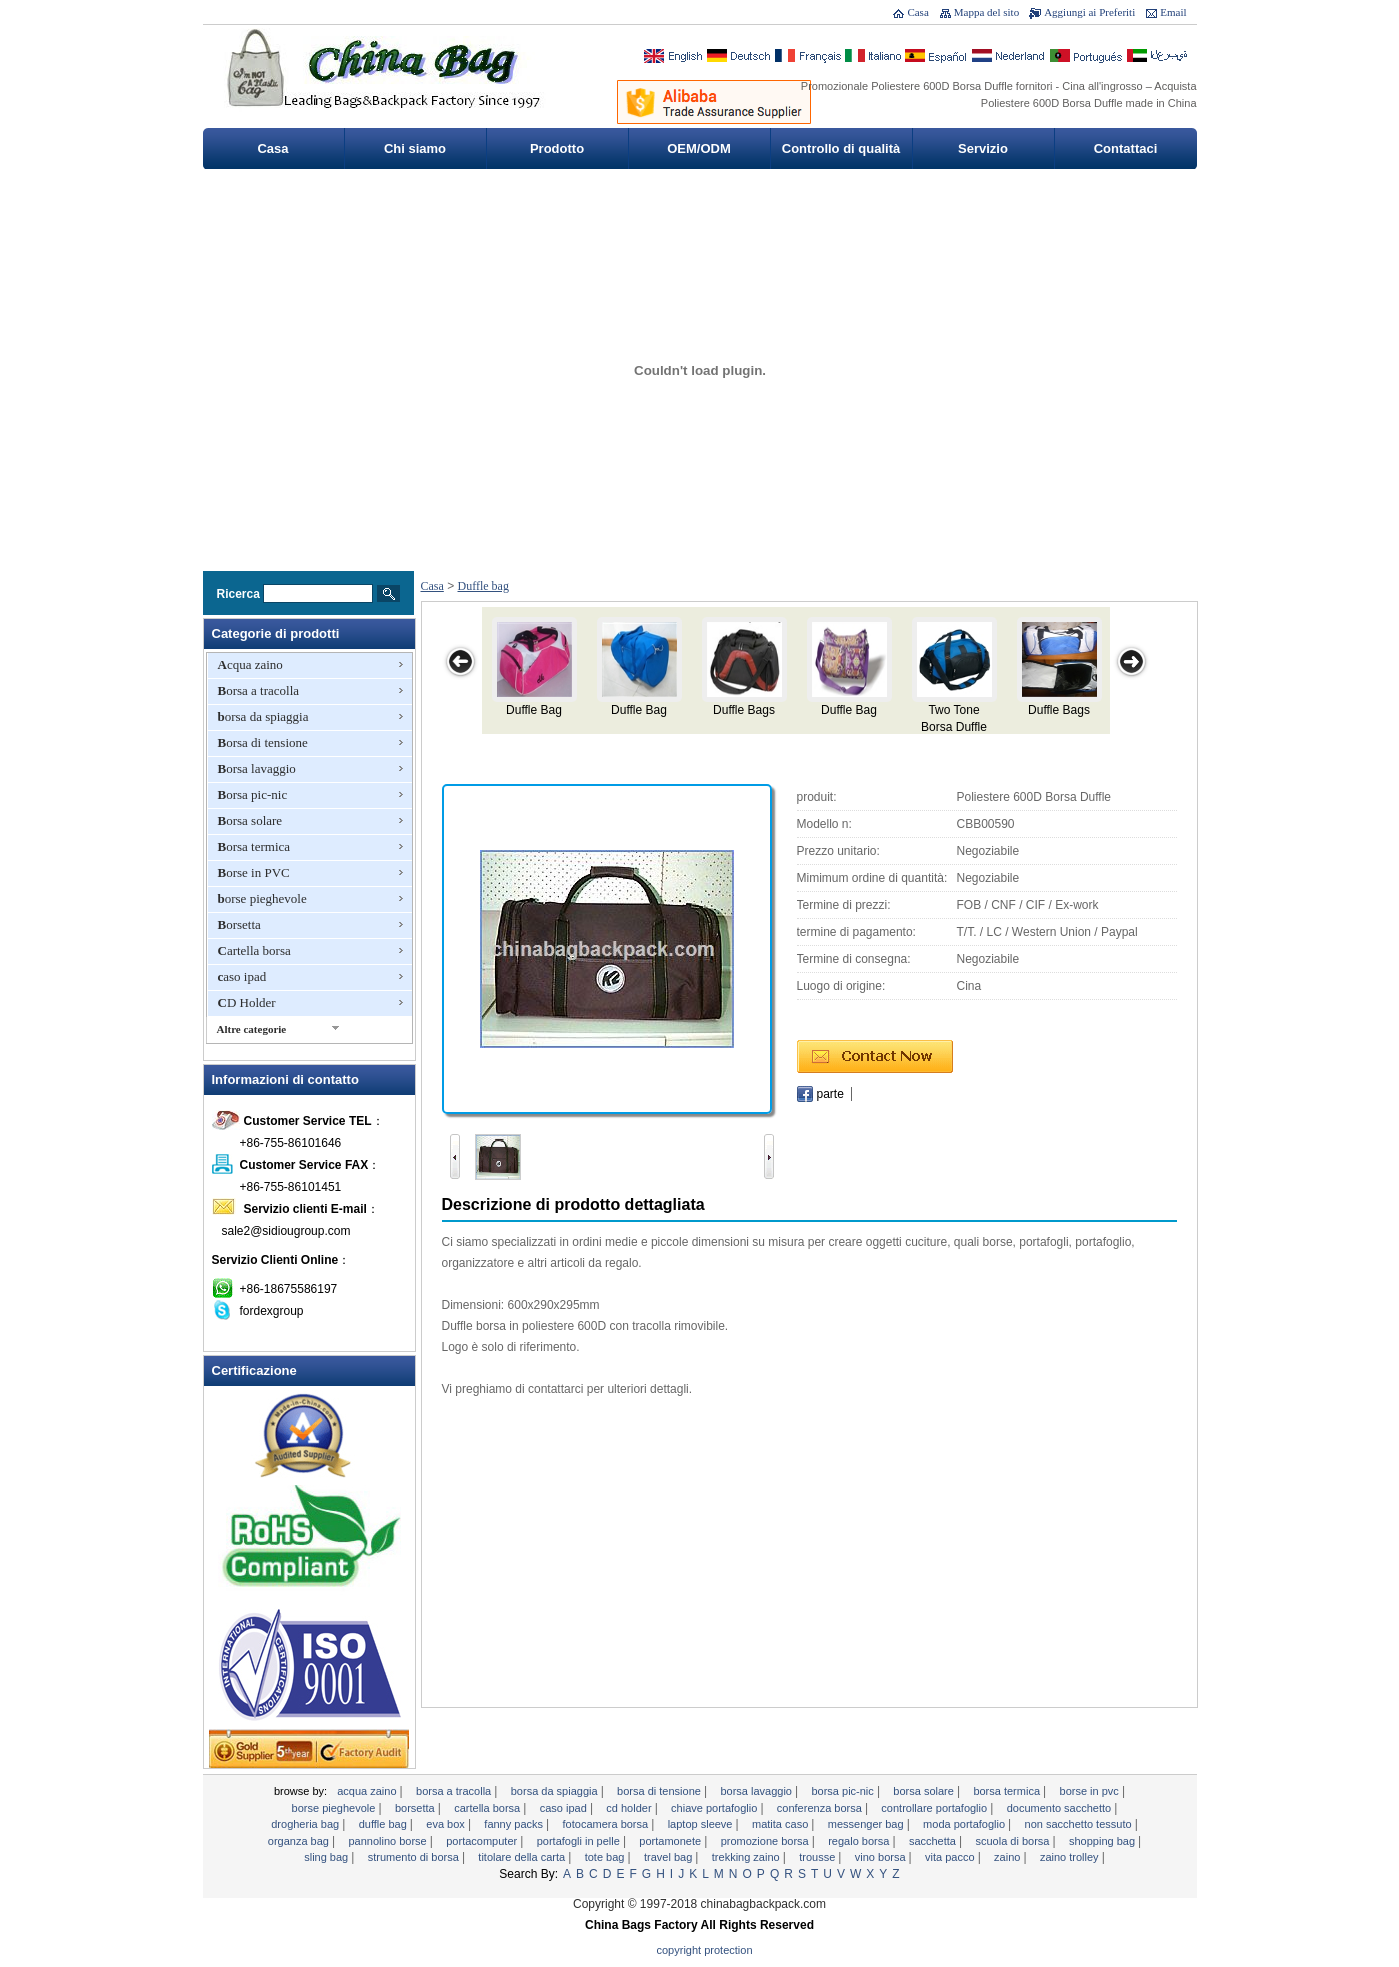 Image resolution: width=1399 pixels, height=1967 pixels. What do you see at coordinates (935, 1808) in the screenshot?
I see `controllare portafoglio` at bounding box center [935, 1808].